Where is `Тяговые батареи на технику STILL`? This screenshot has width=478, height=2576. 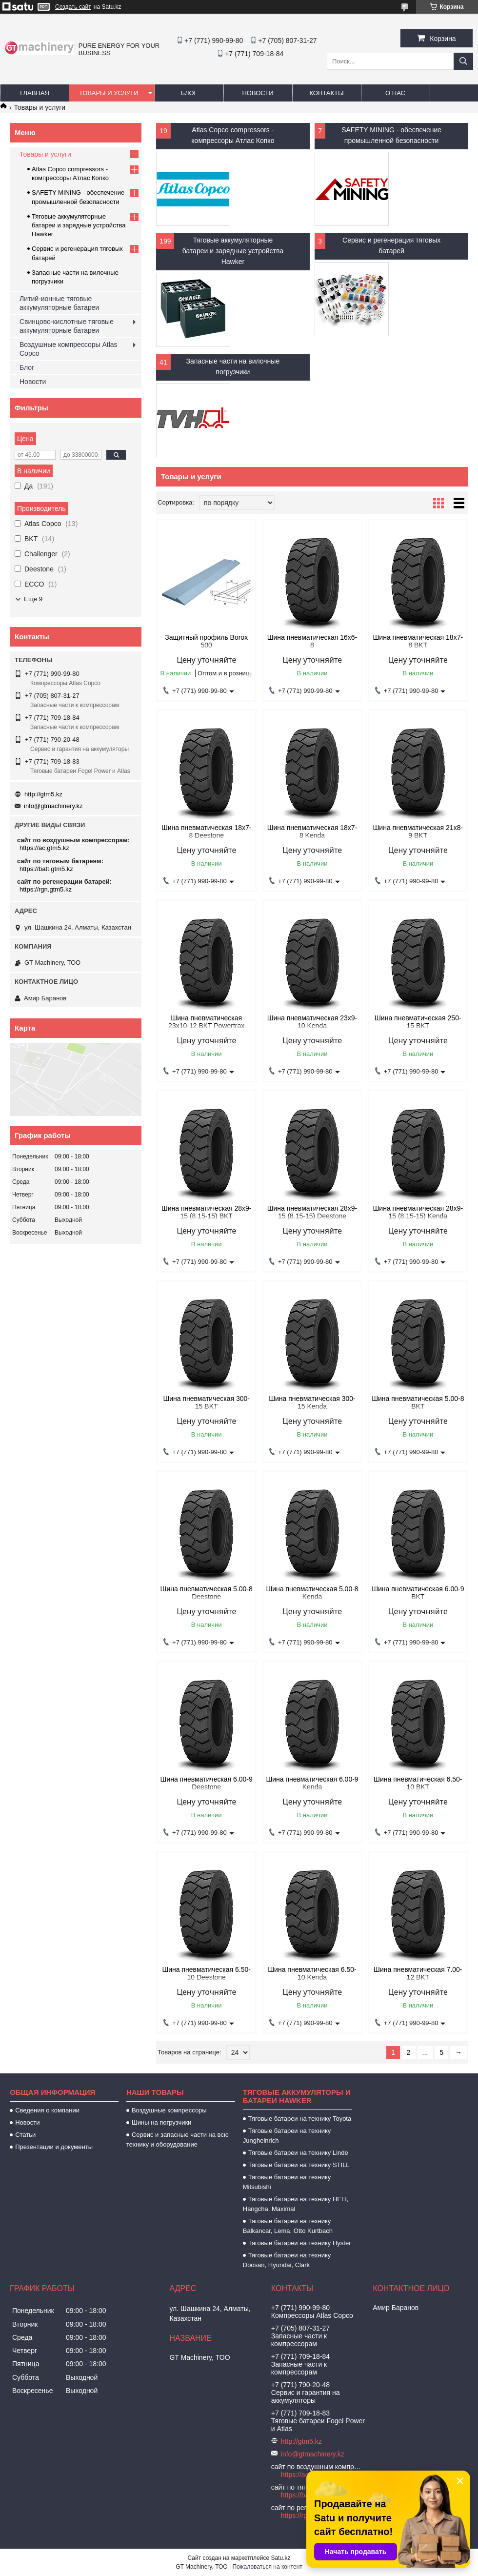
Тяговые батареи на технику STILL is located at coordinates (299, 2165).